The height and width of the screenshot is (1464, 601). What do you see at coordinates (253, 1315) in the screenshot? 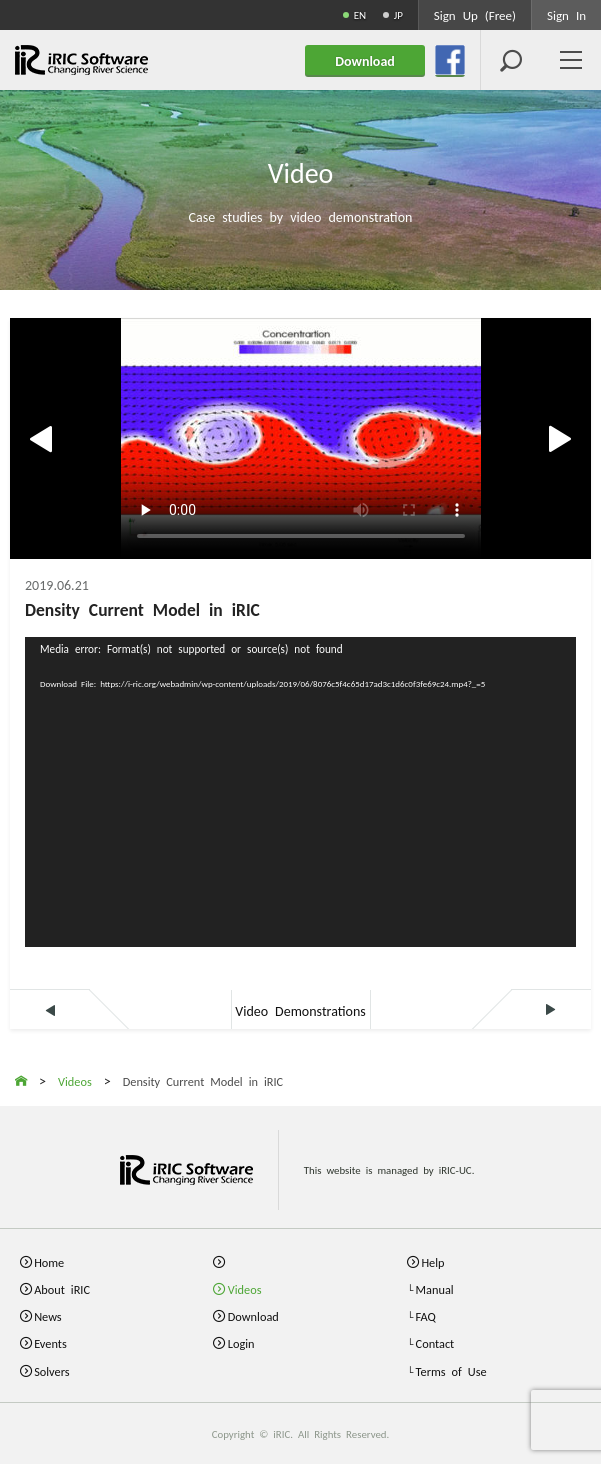
I see `Download` at bounding box center [253, 1315].